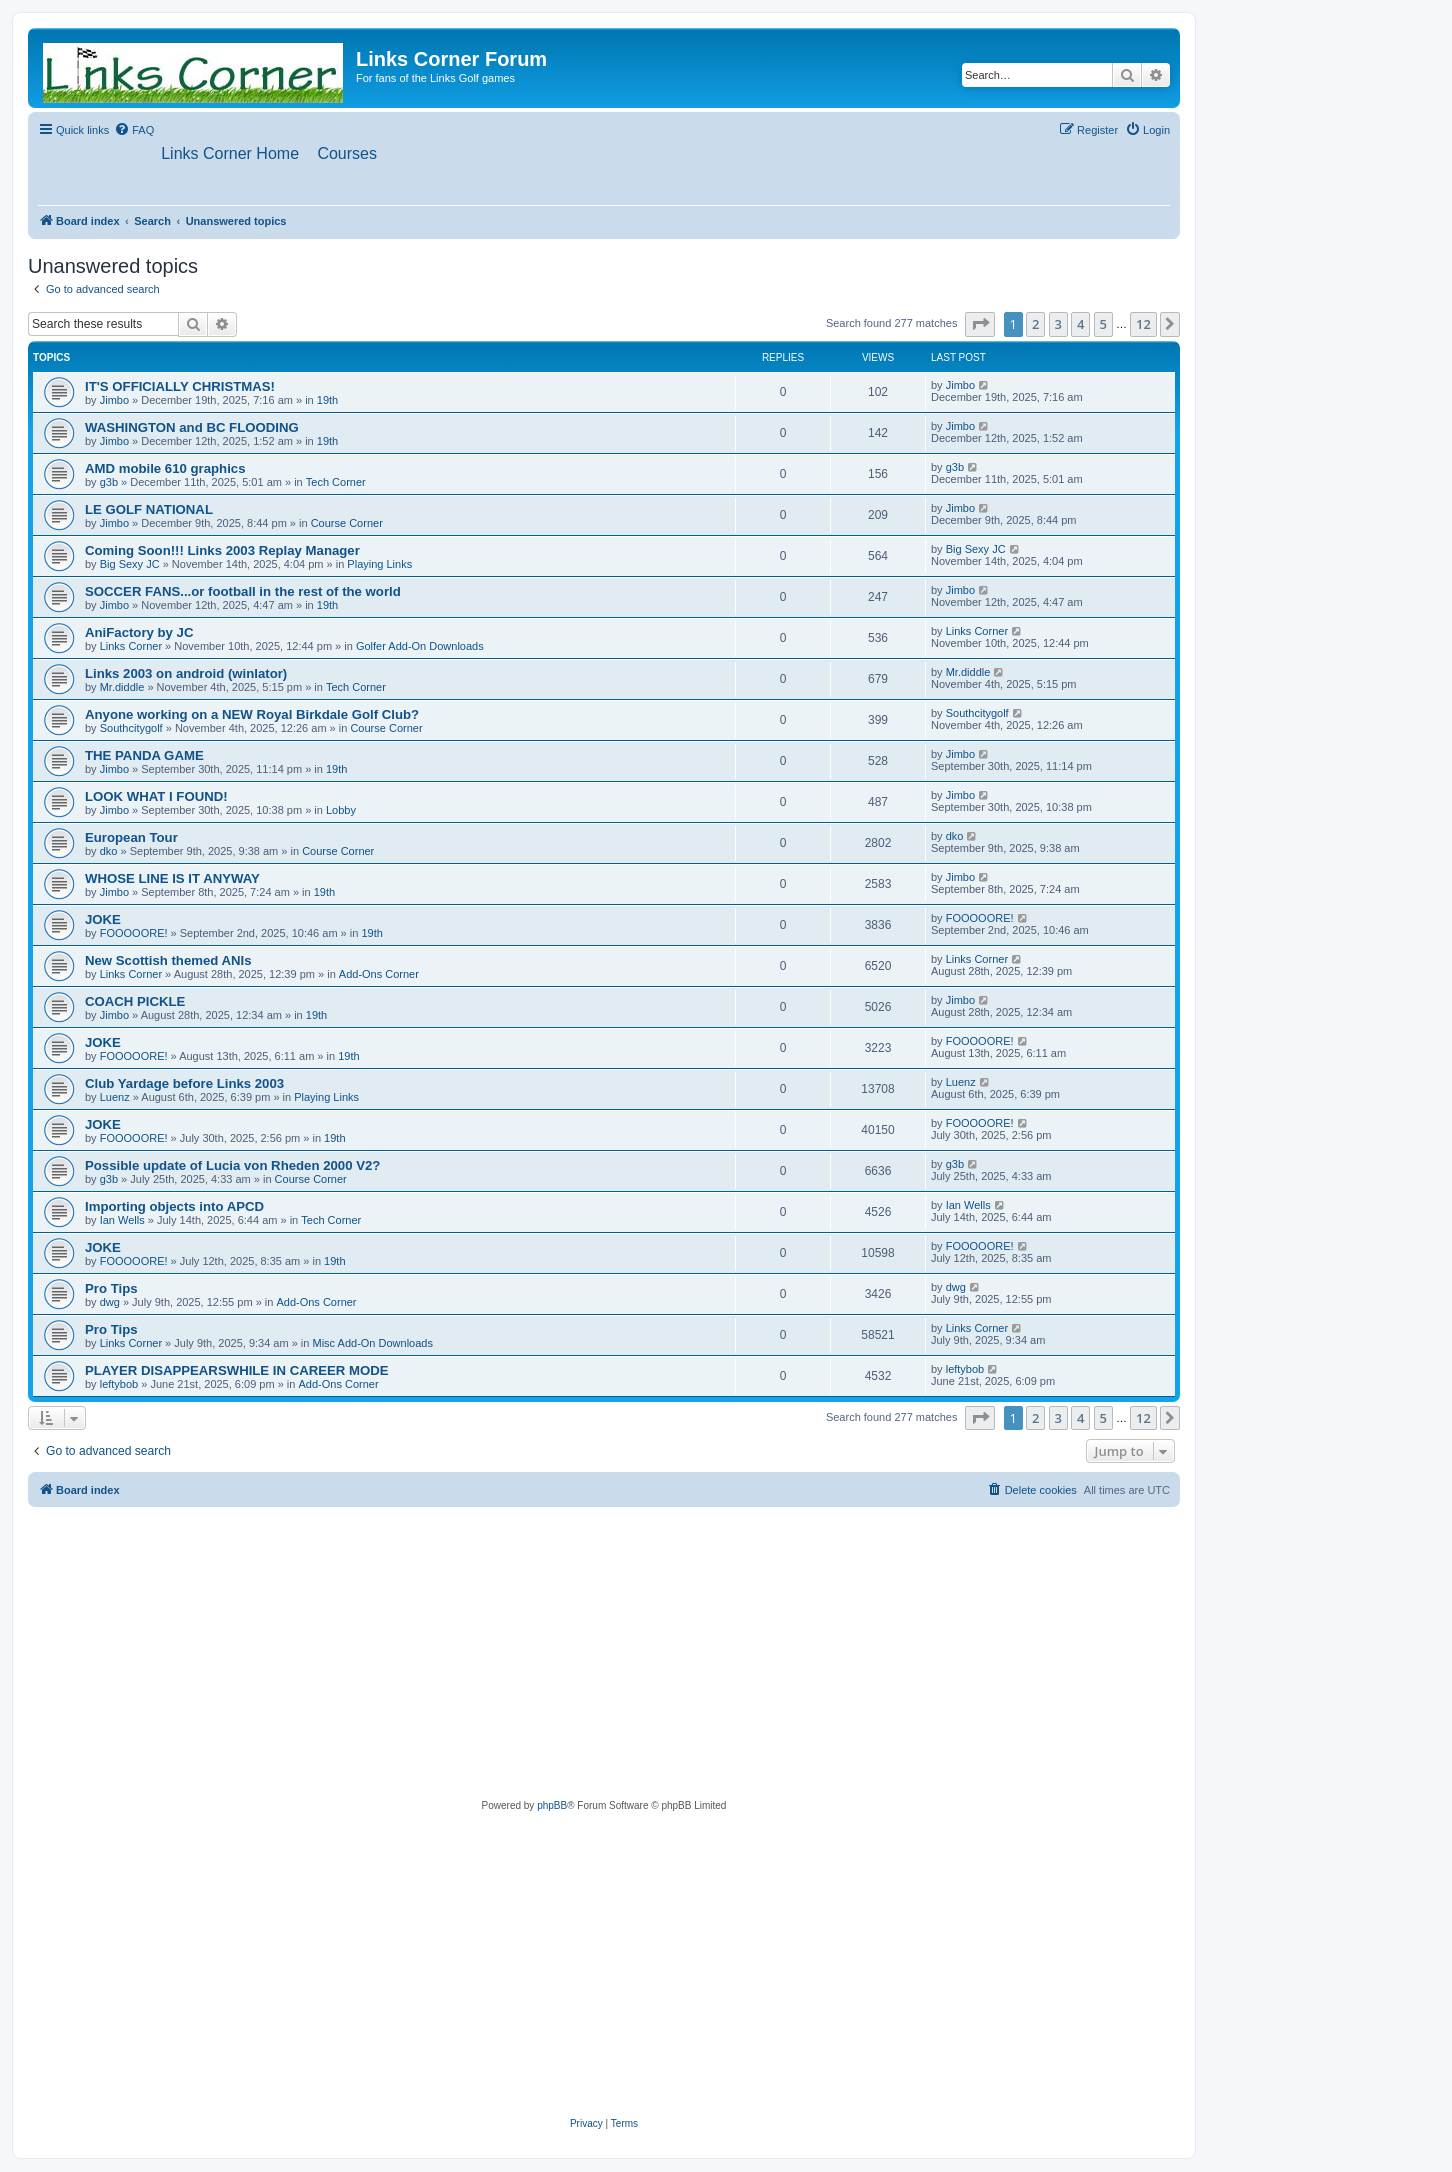 The width and height of the screenshot is (1452, 2172). Describe the element at coordinates (379, 564) in the screenshot. I see `Playing Links` at that location.